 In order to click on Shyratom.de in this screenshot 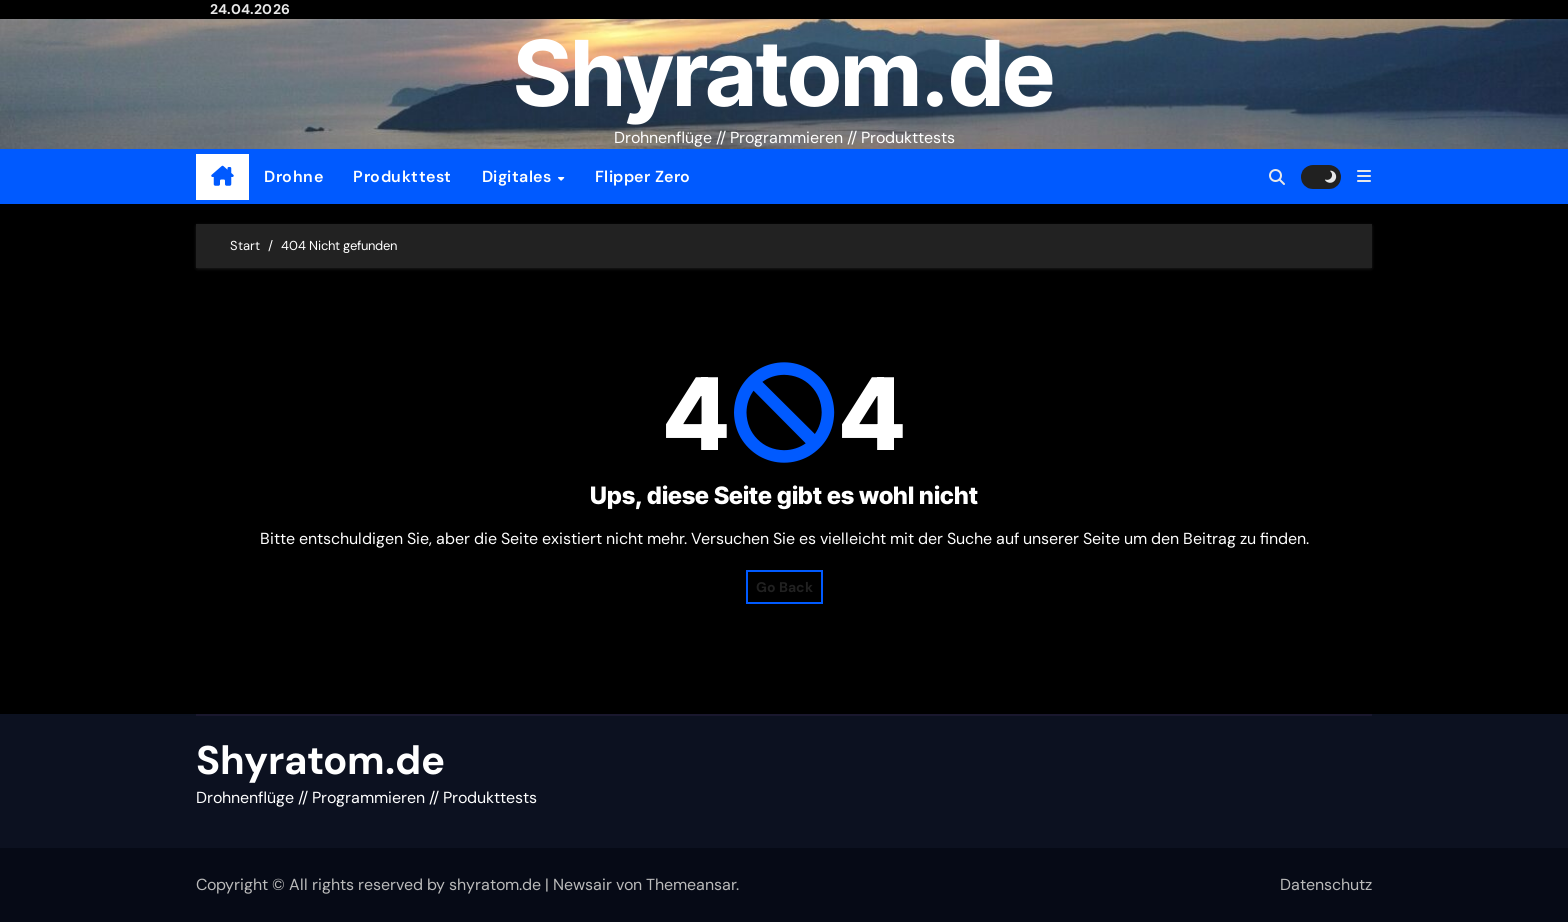, I will do `click(784, 73)`.